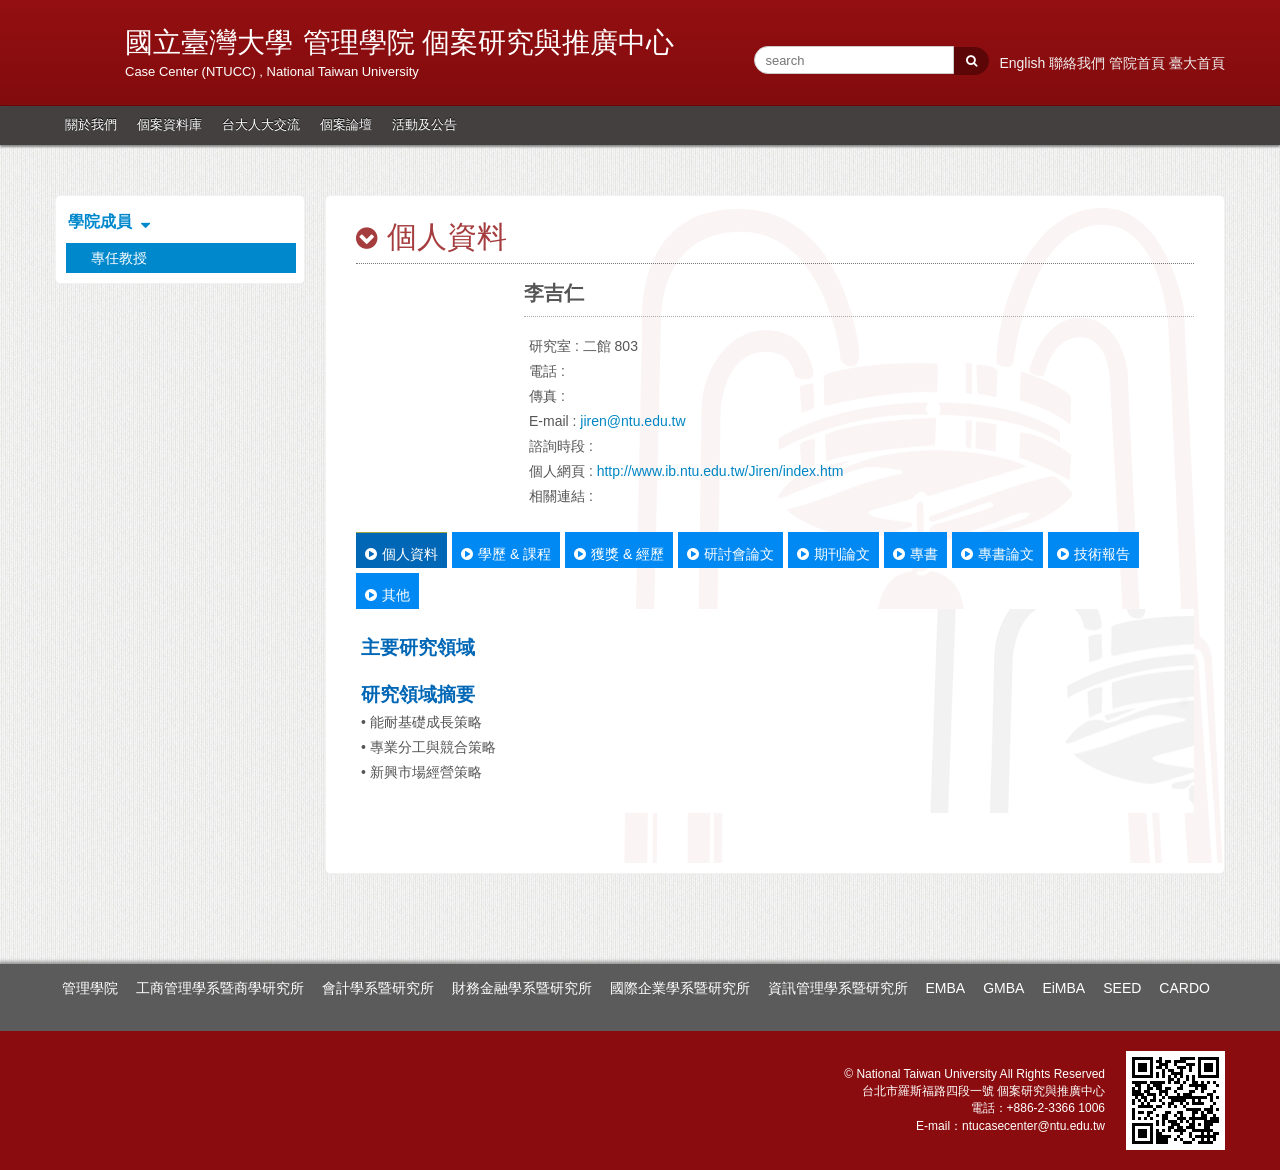 The image size is (1280, 1170). Describe the element at coordinates (1079, 63) in the screenshot. I see `聯絡我們` at that location.